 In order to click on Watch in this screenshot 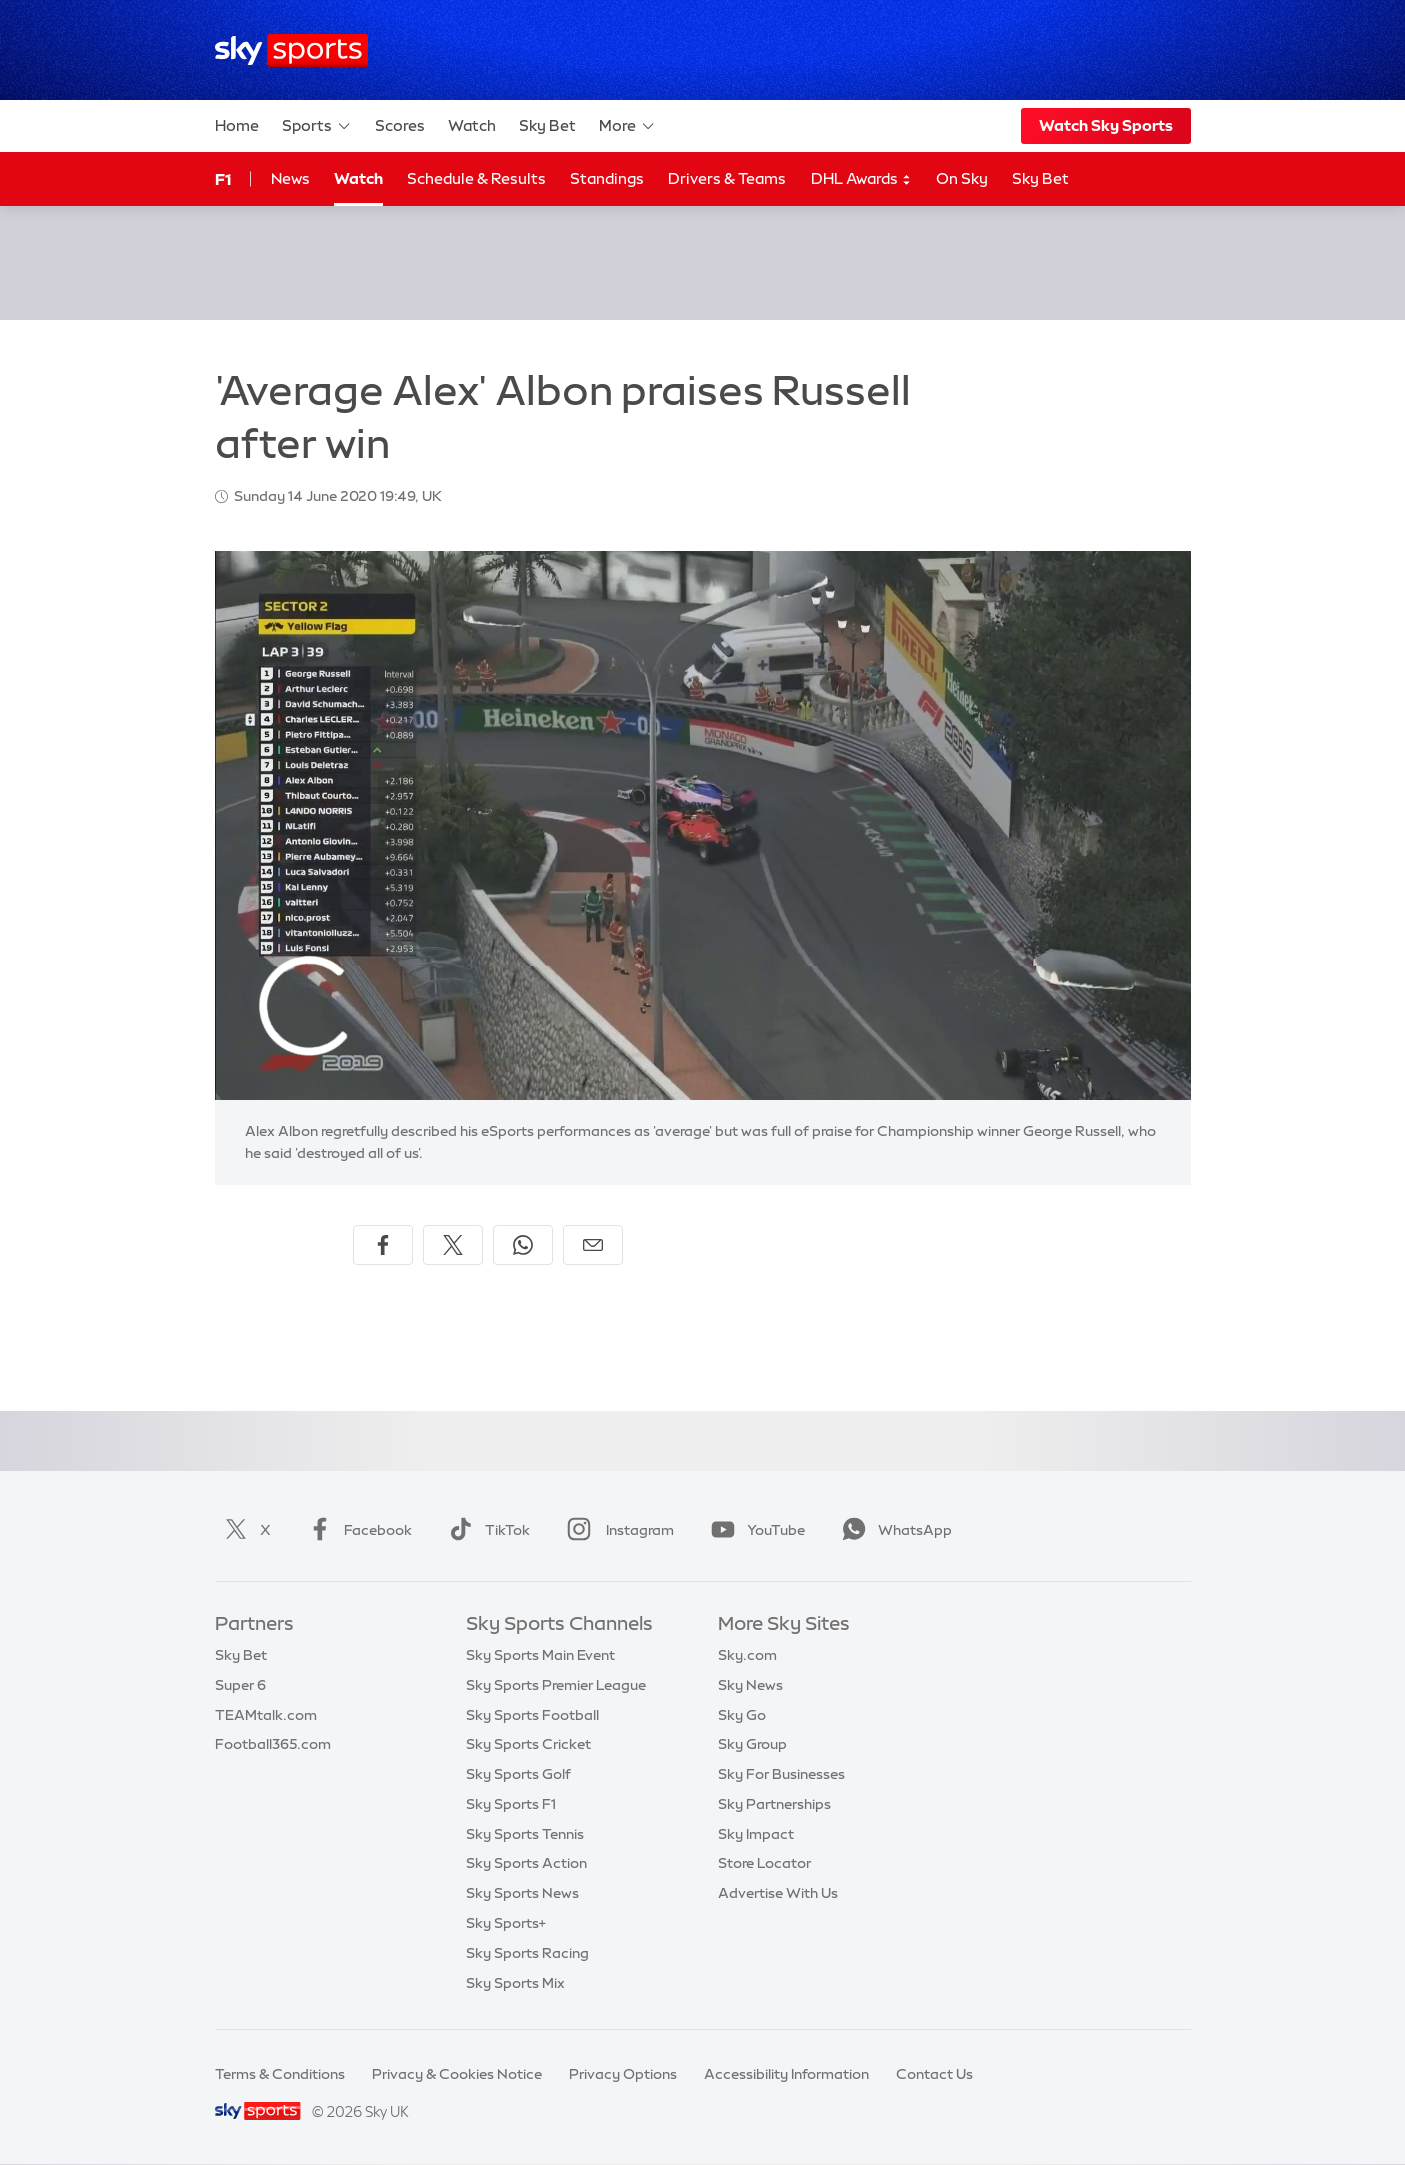, I will do `click(472, 125)`.